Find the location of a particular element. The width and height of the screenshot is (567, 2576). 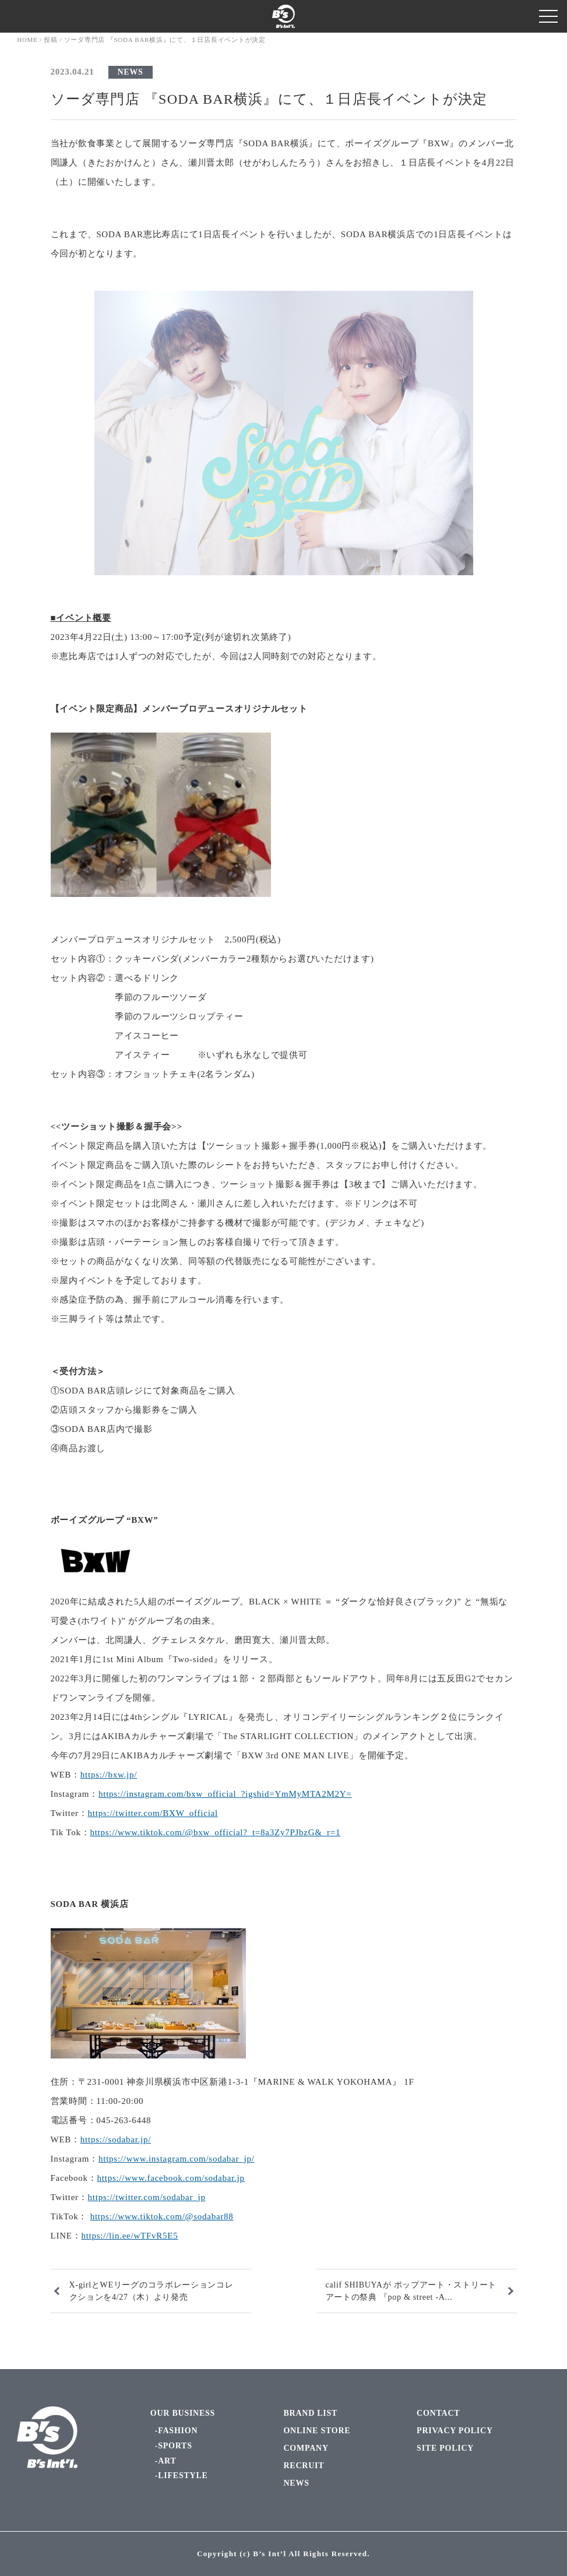

ART is located at coordinates (167, 2461).